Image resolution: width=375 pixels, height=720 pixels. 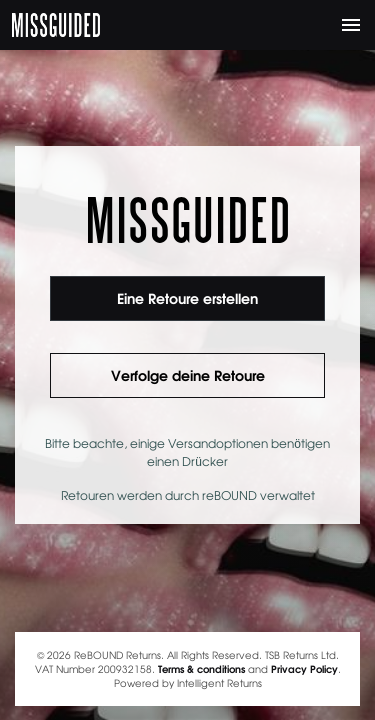 I want to click on MISSGUIDED, so click(x=56, y=25).